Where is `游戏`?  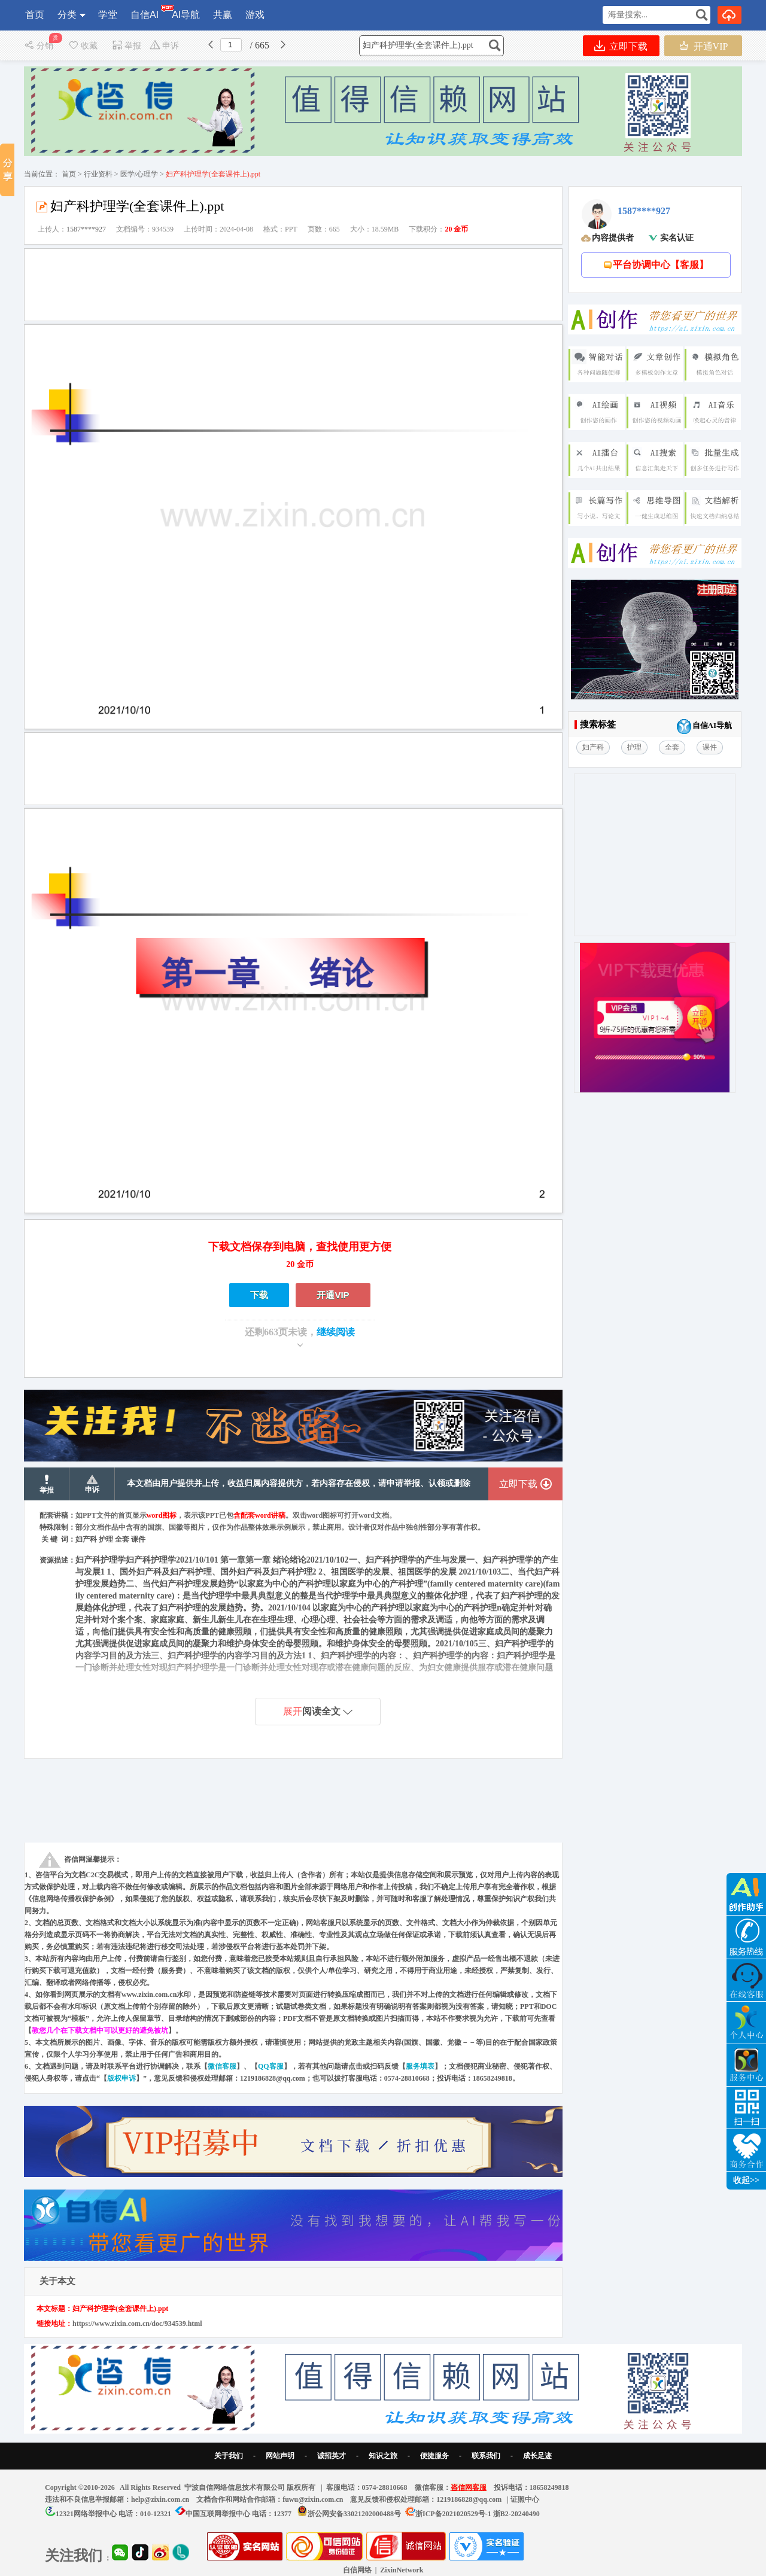 游戏 is located at coordinates (255, 15).